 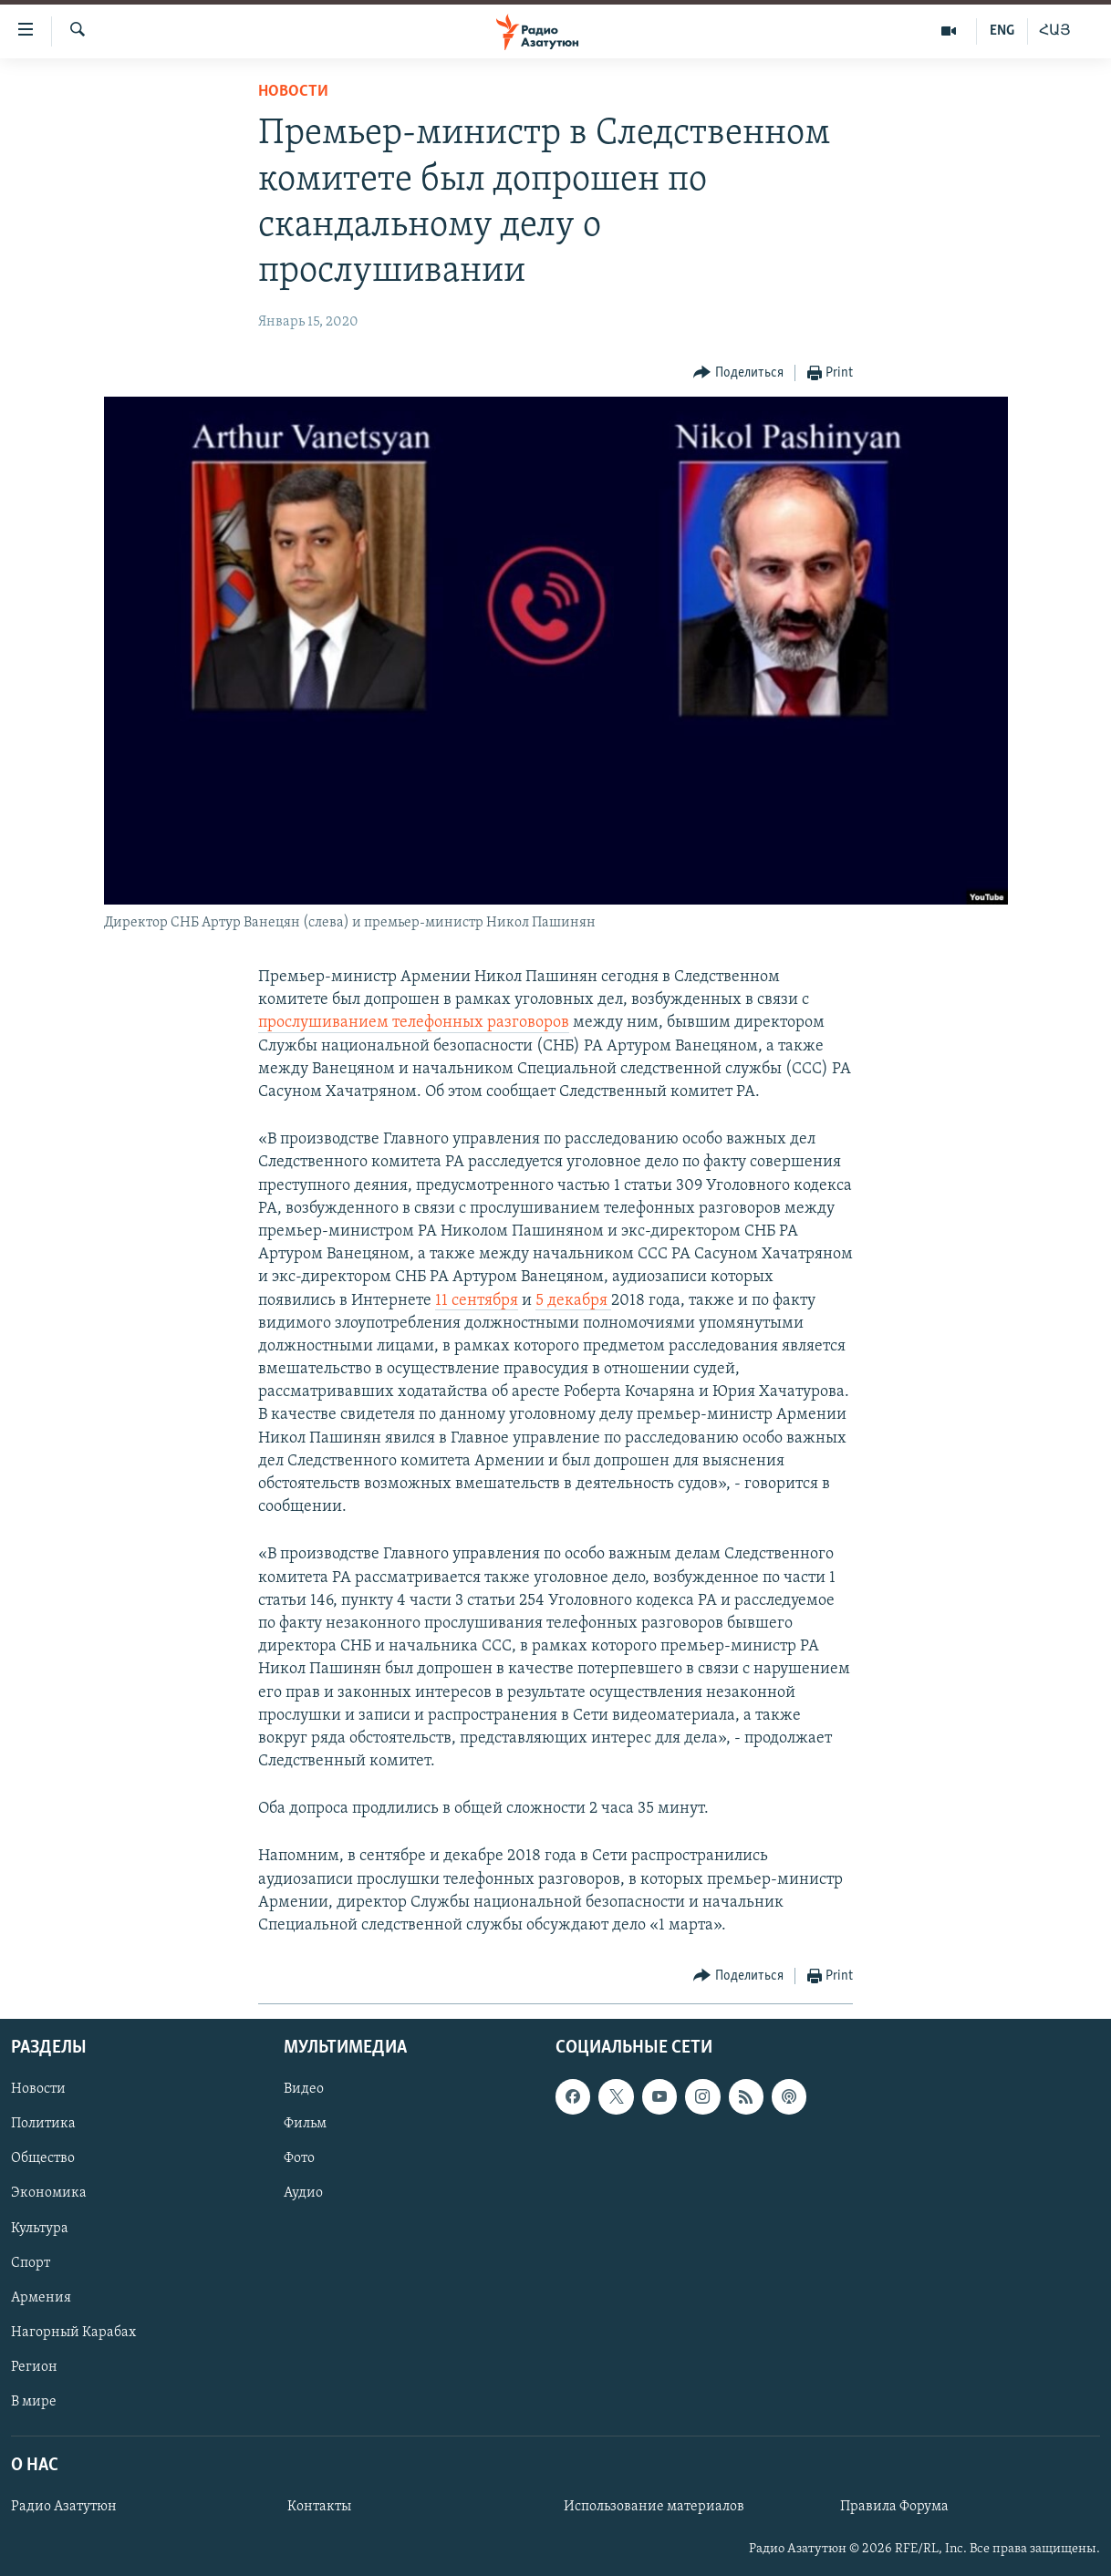 What do you see at coordinates (299, 2159) in the screenshot?
I see `Фото` at bounding box center [299, 2159].